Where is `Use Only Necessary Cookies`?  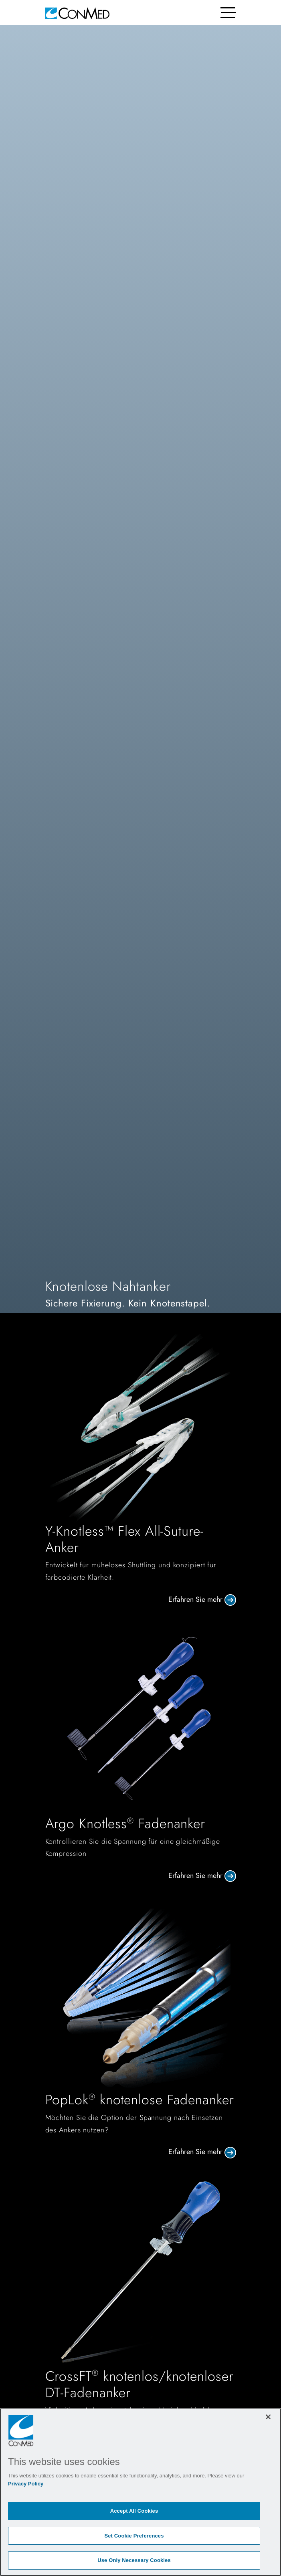 Use Only Necessary Cookies is located at coordinates (134, 2560).